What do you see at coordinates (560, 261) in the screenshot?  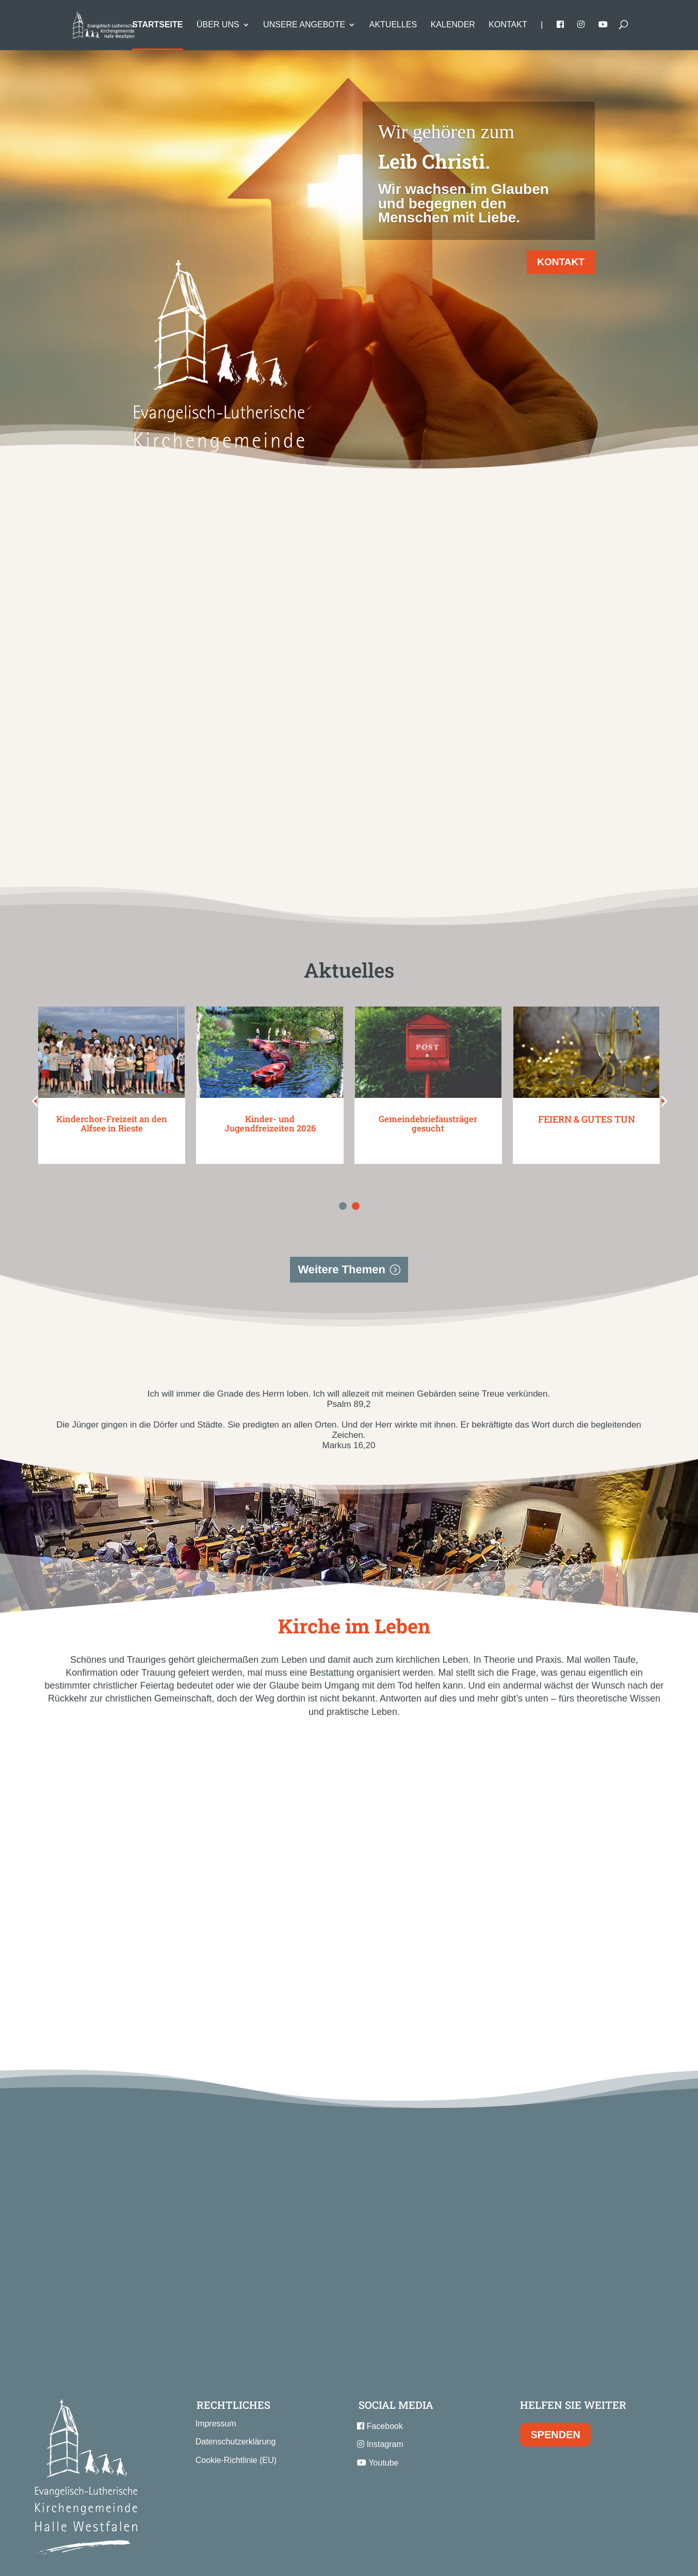 I see `KONTAKT` at bounding box center [560, 261].